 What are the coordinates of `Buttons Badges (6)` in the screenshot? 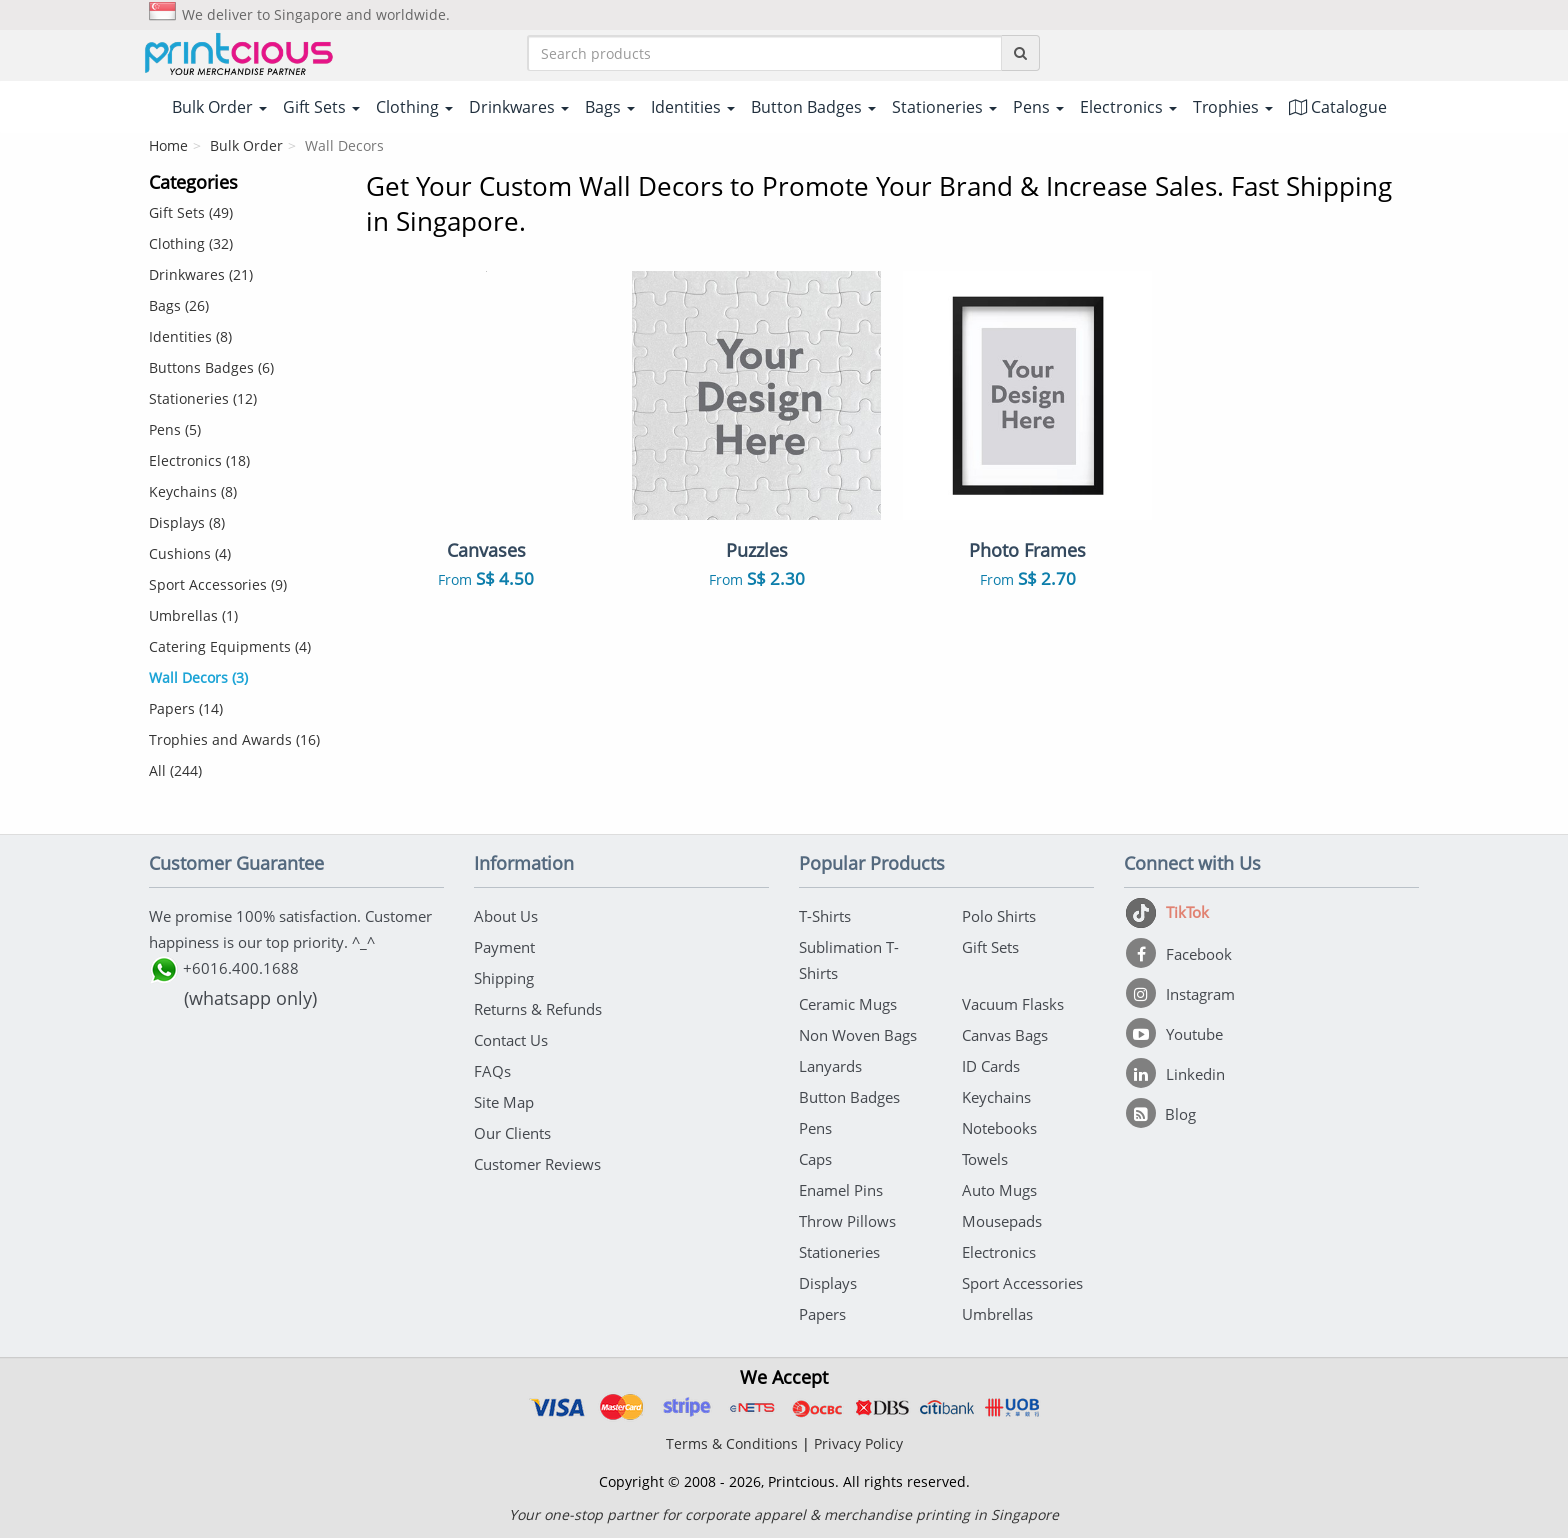 It's located at (211, 367).